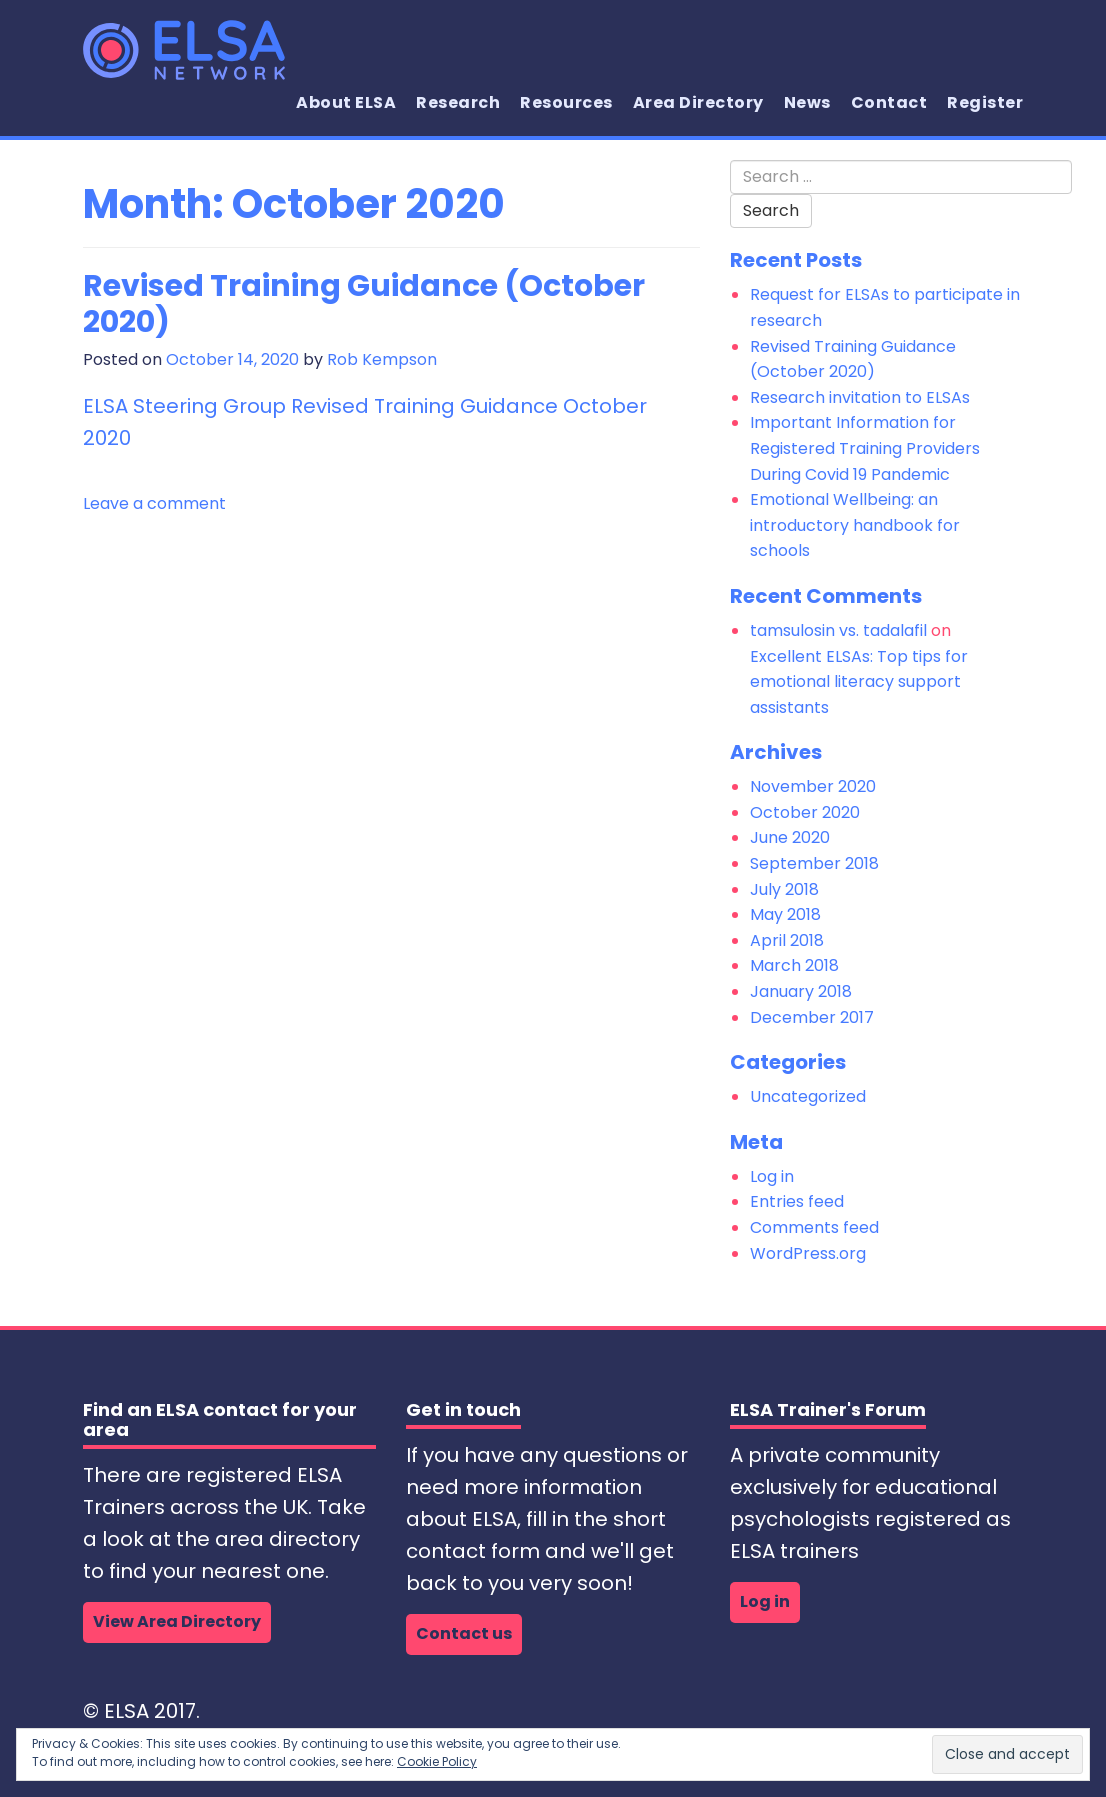  I want to click on Area Directory, so click(698, 102).